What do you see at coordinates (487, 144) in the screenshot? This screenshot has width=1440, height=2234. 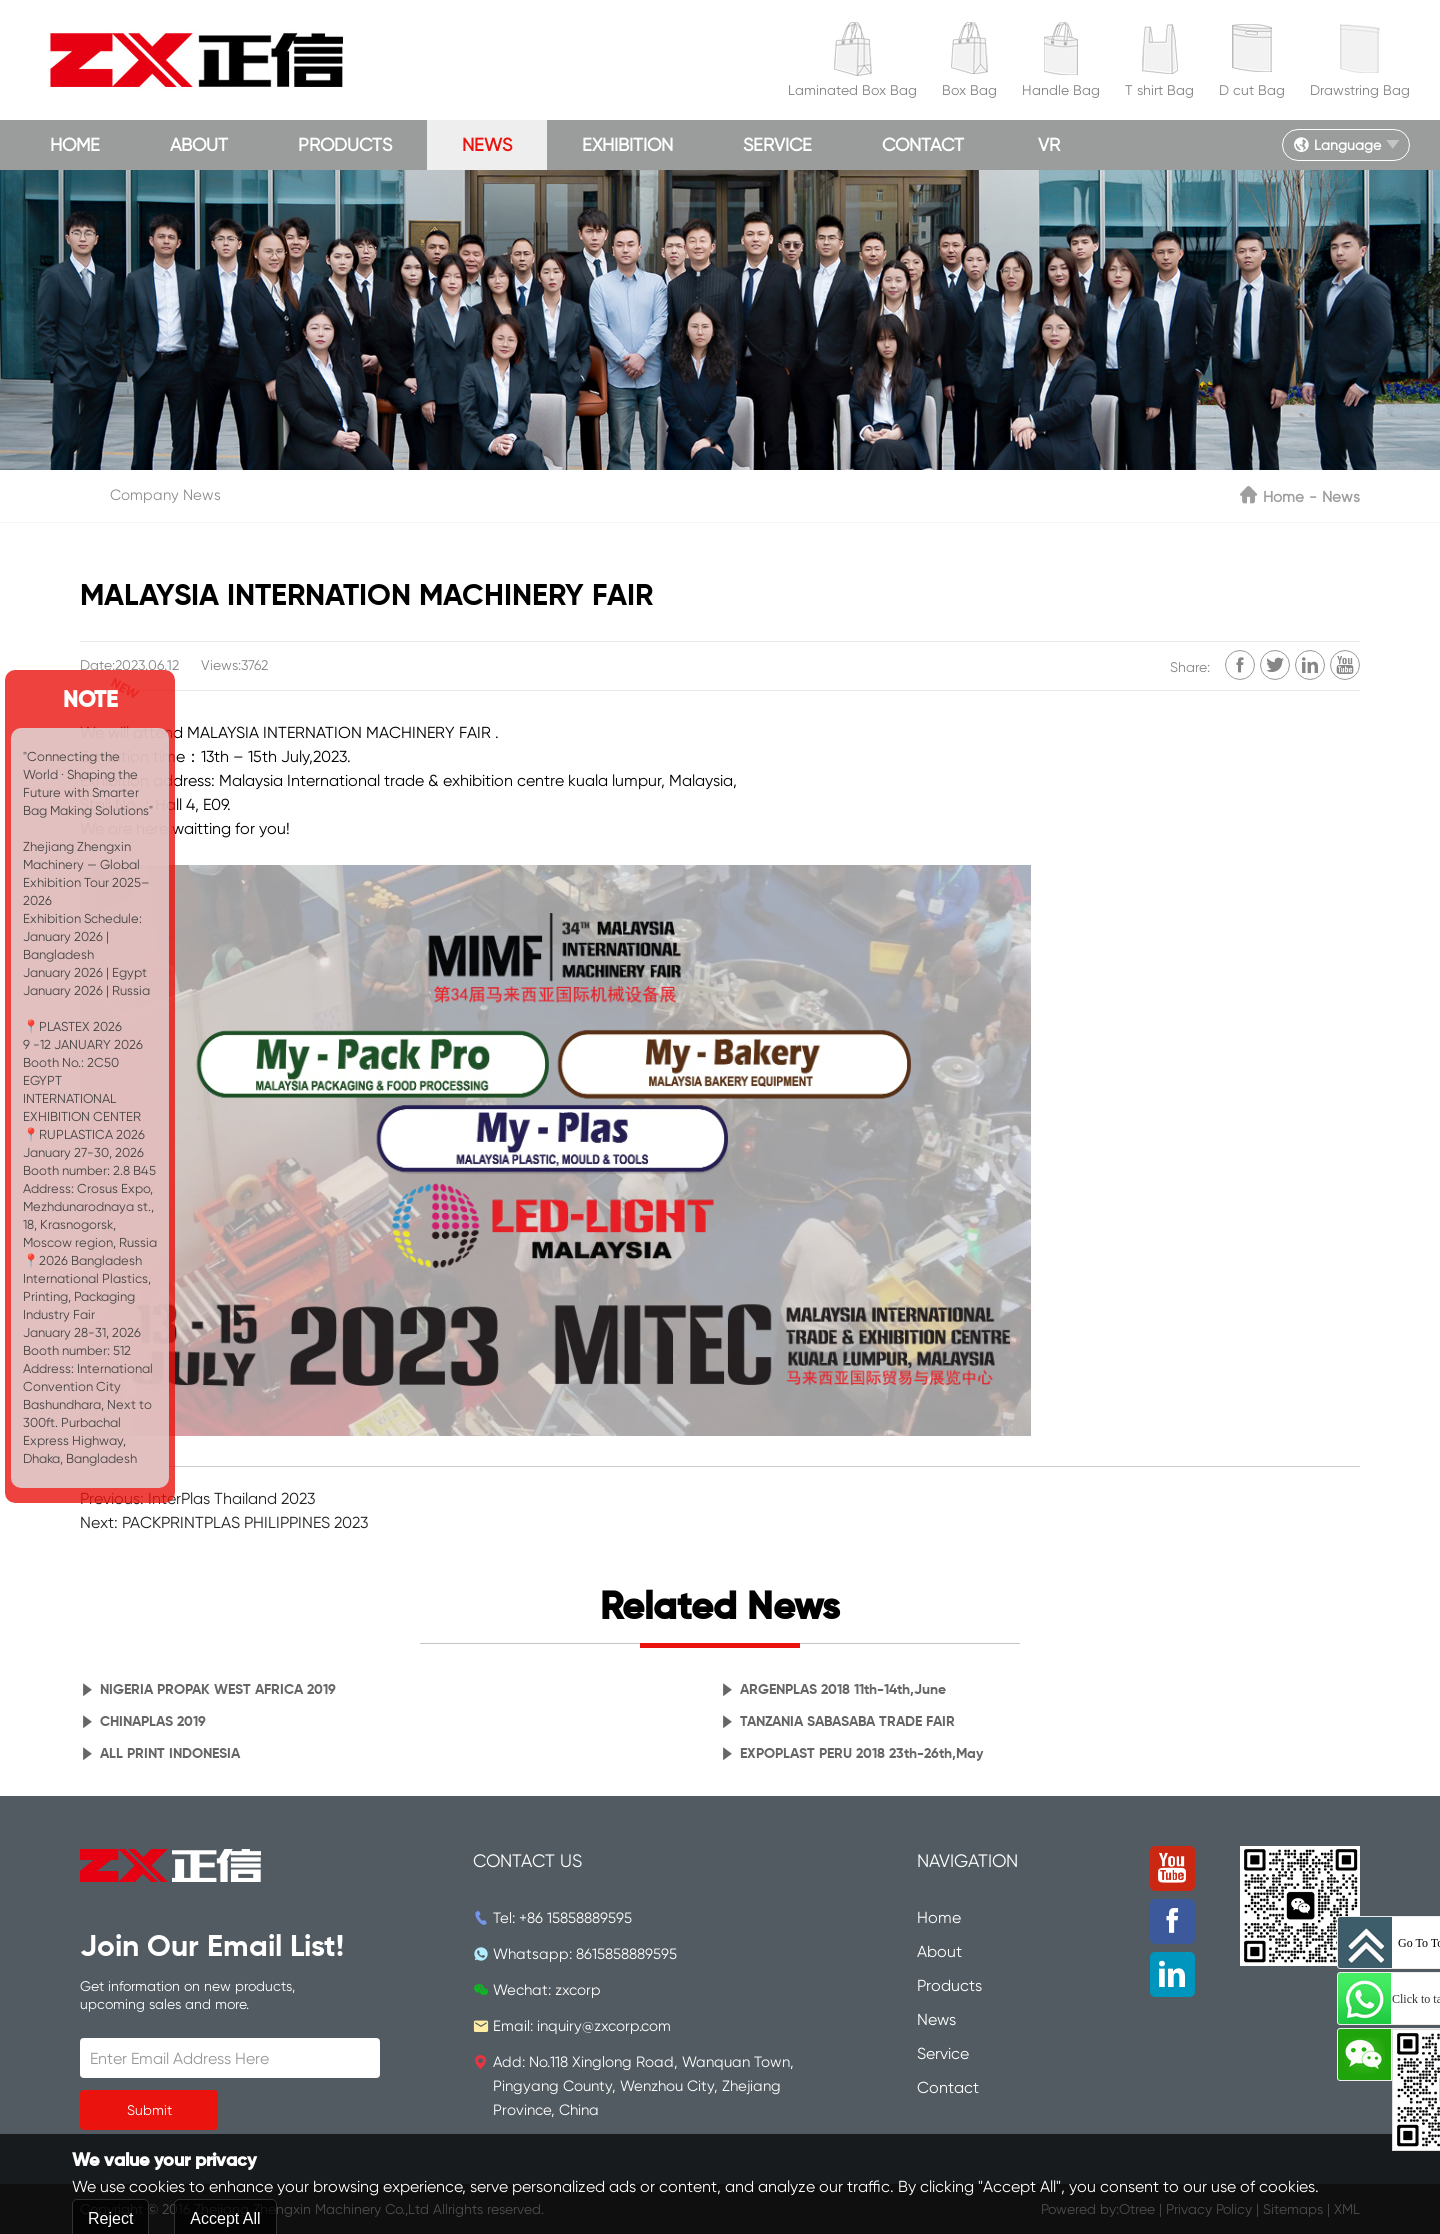 I see `News` at bounding box center [487, 144].